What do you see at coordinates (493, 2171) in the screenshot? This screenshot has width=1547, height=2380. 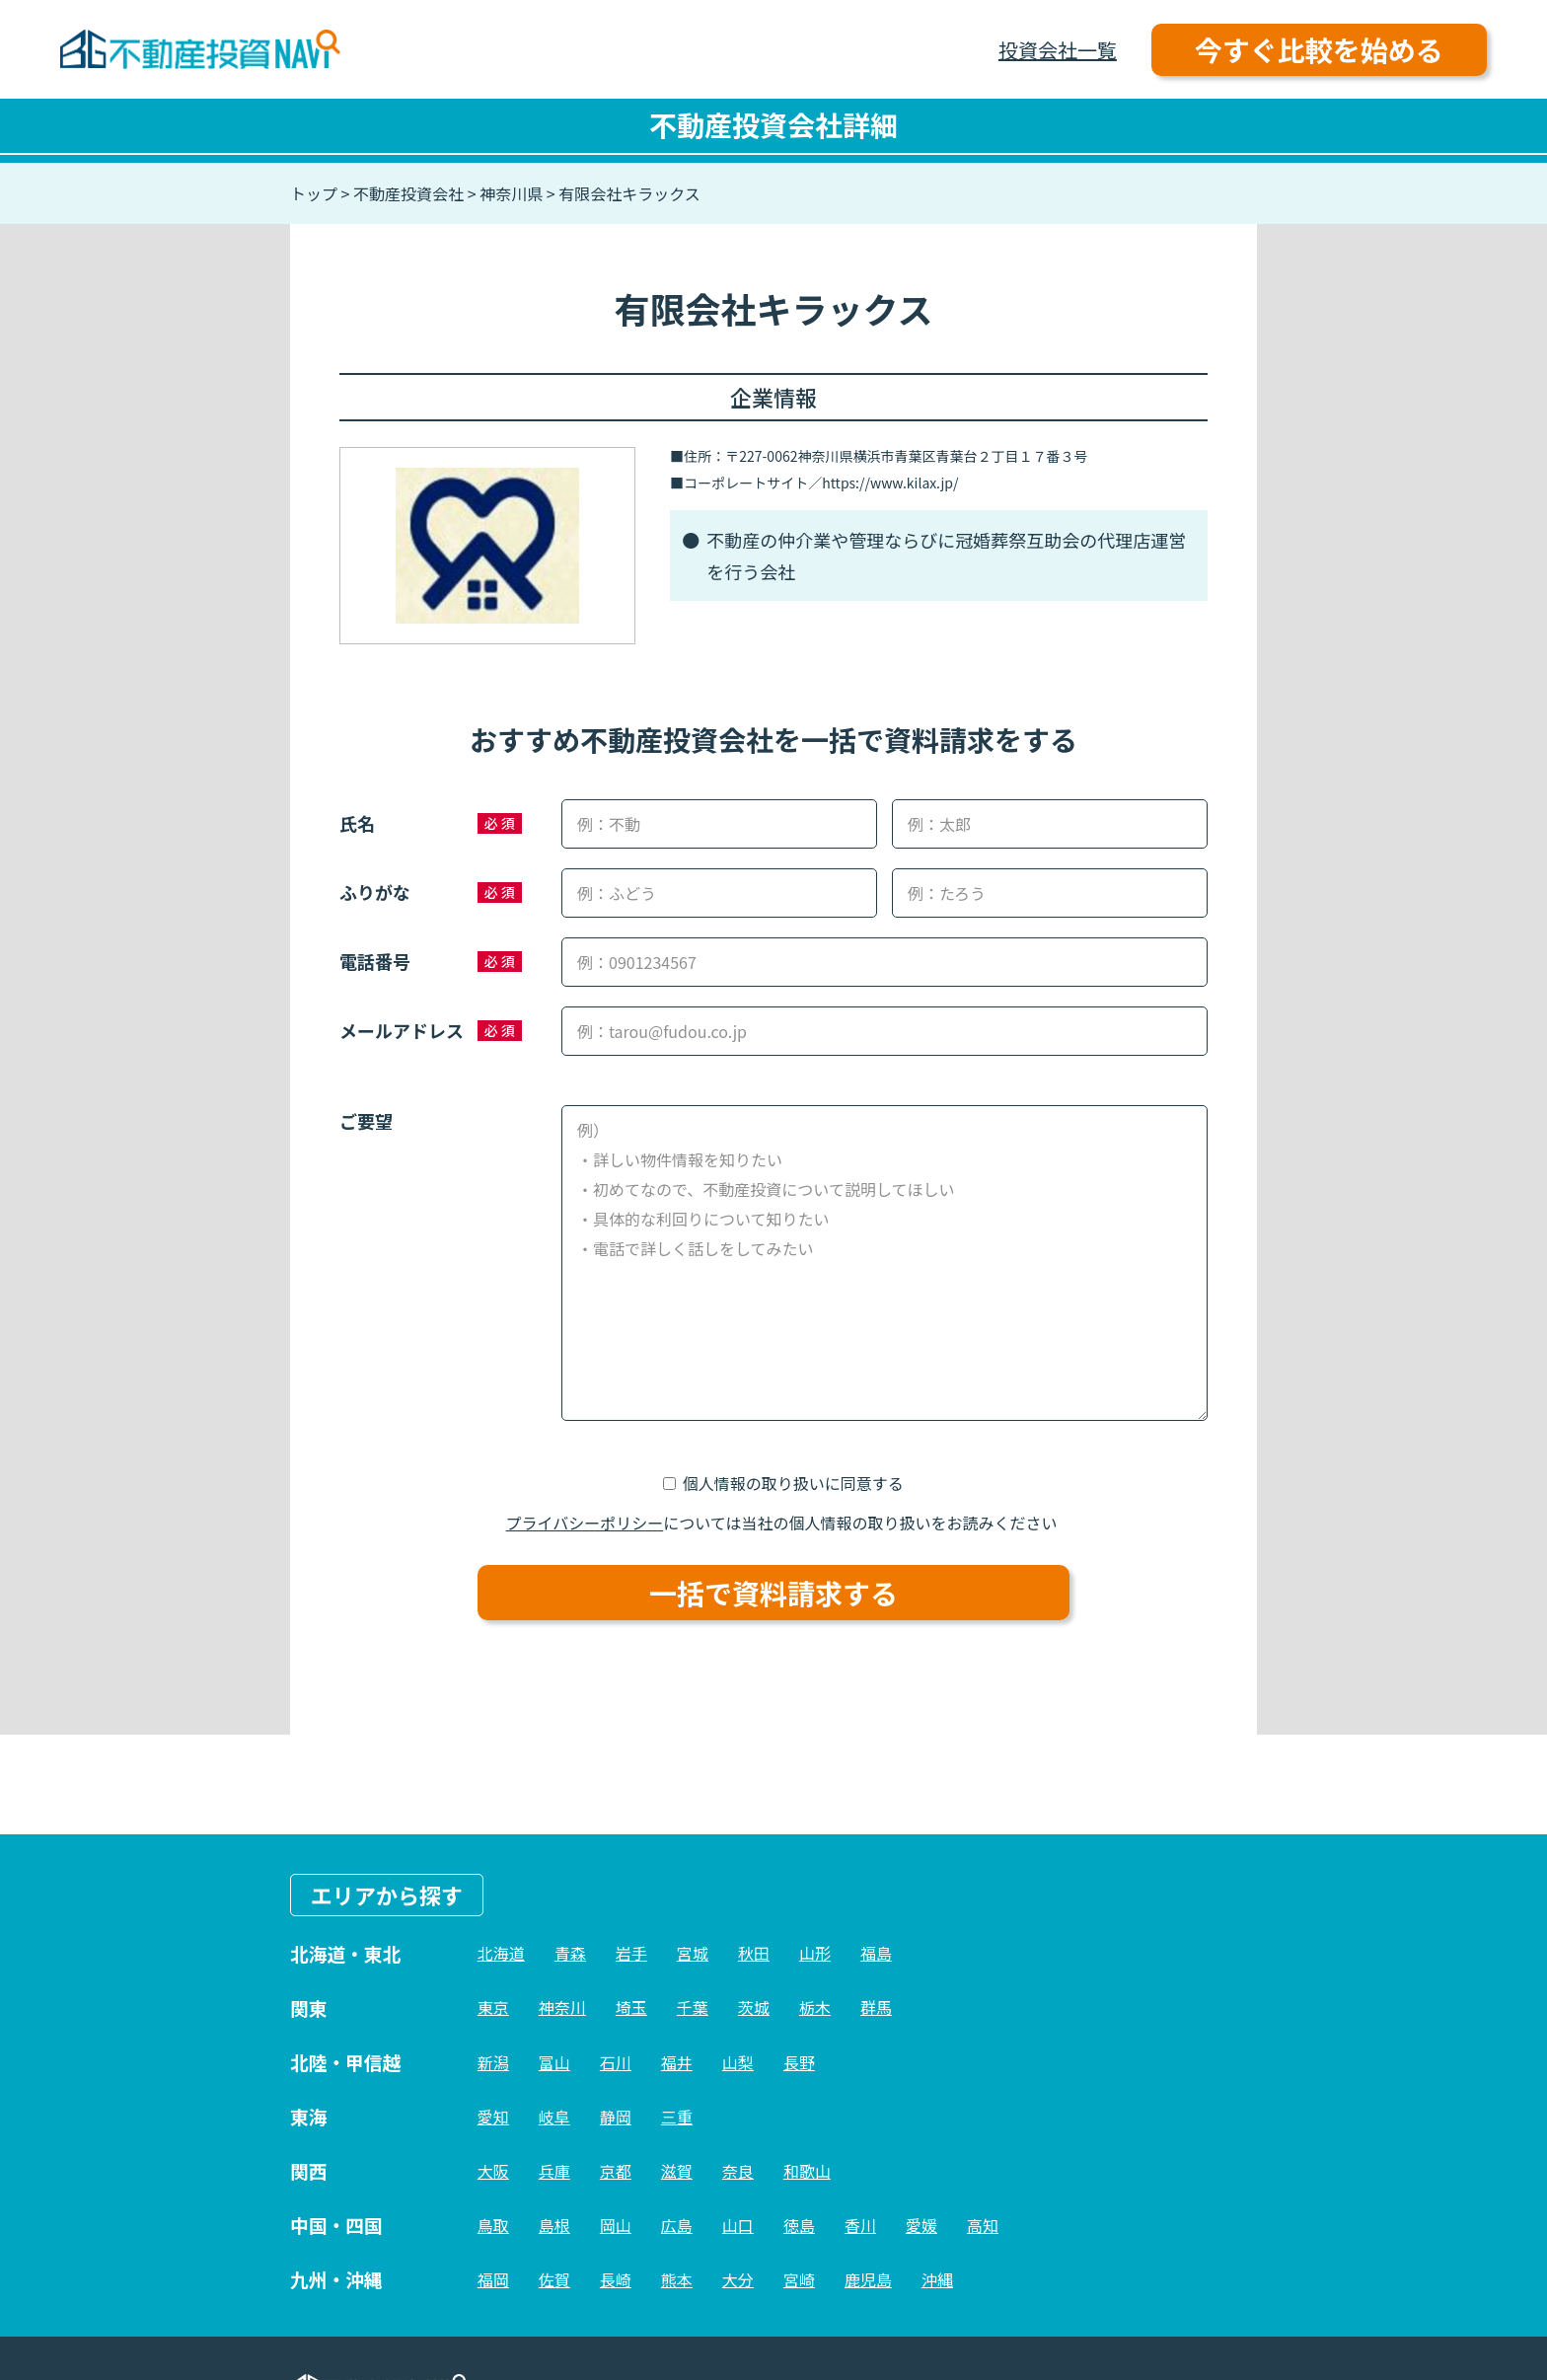 I see `大阪` at bounding box center [493, 2171].